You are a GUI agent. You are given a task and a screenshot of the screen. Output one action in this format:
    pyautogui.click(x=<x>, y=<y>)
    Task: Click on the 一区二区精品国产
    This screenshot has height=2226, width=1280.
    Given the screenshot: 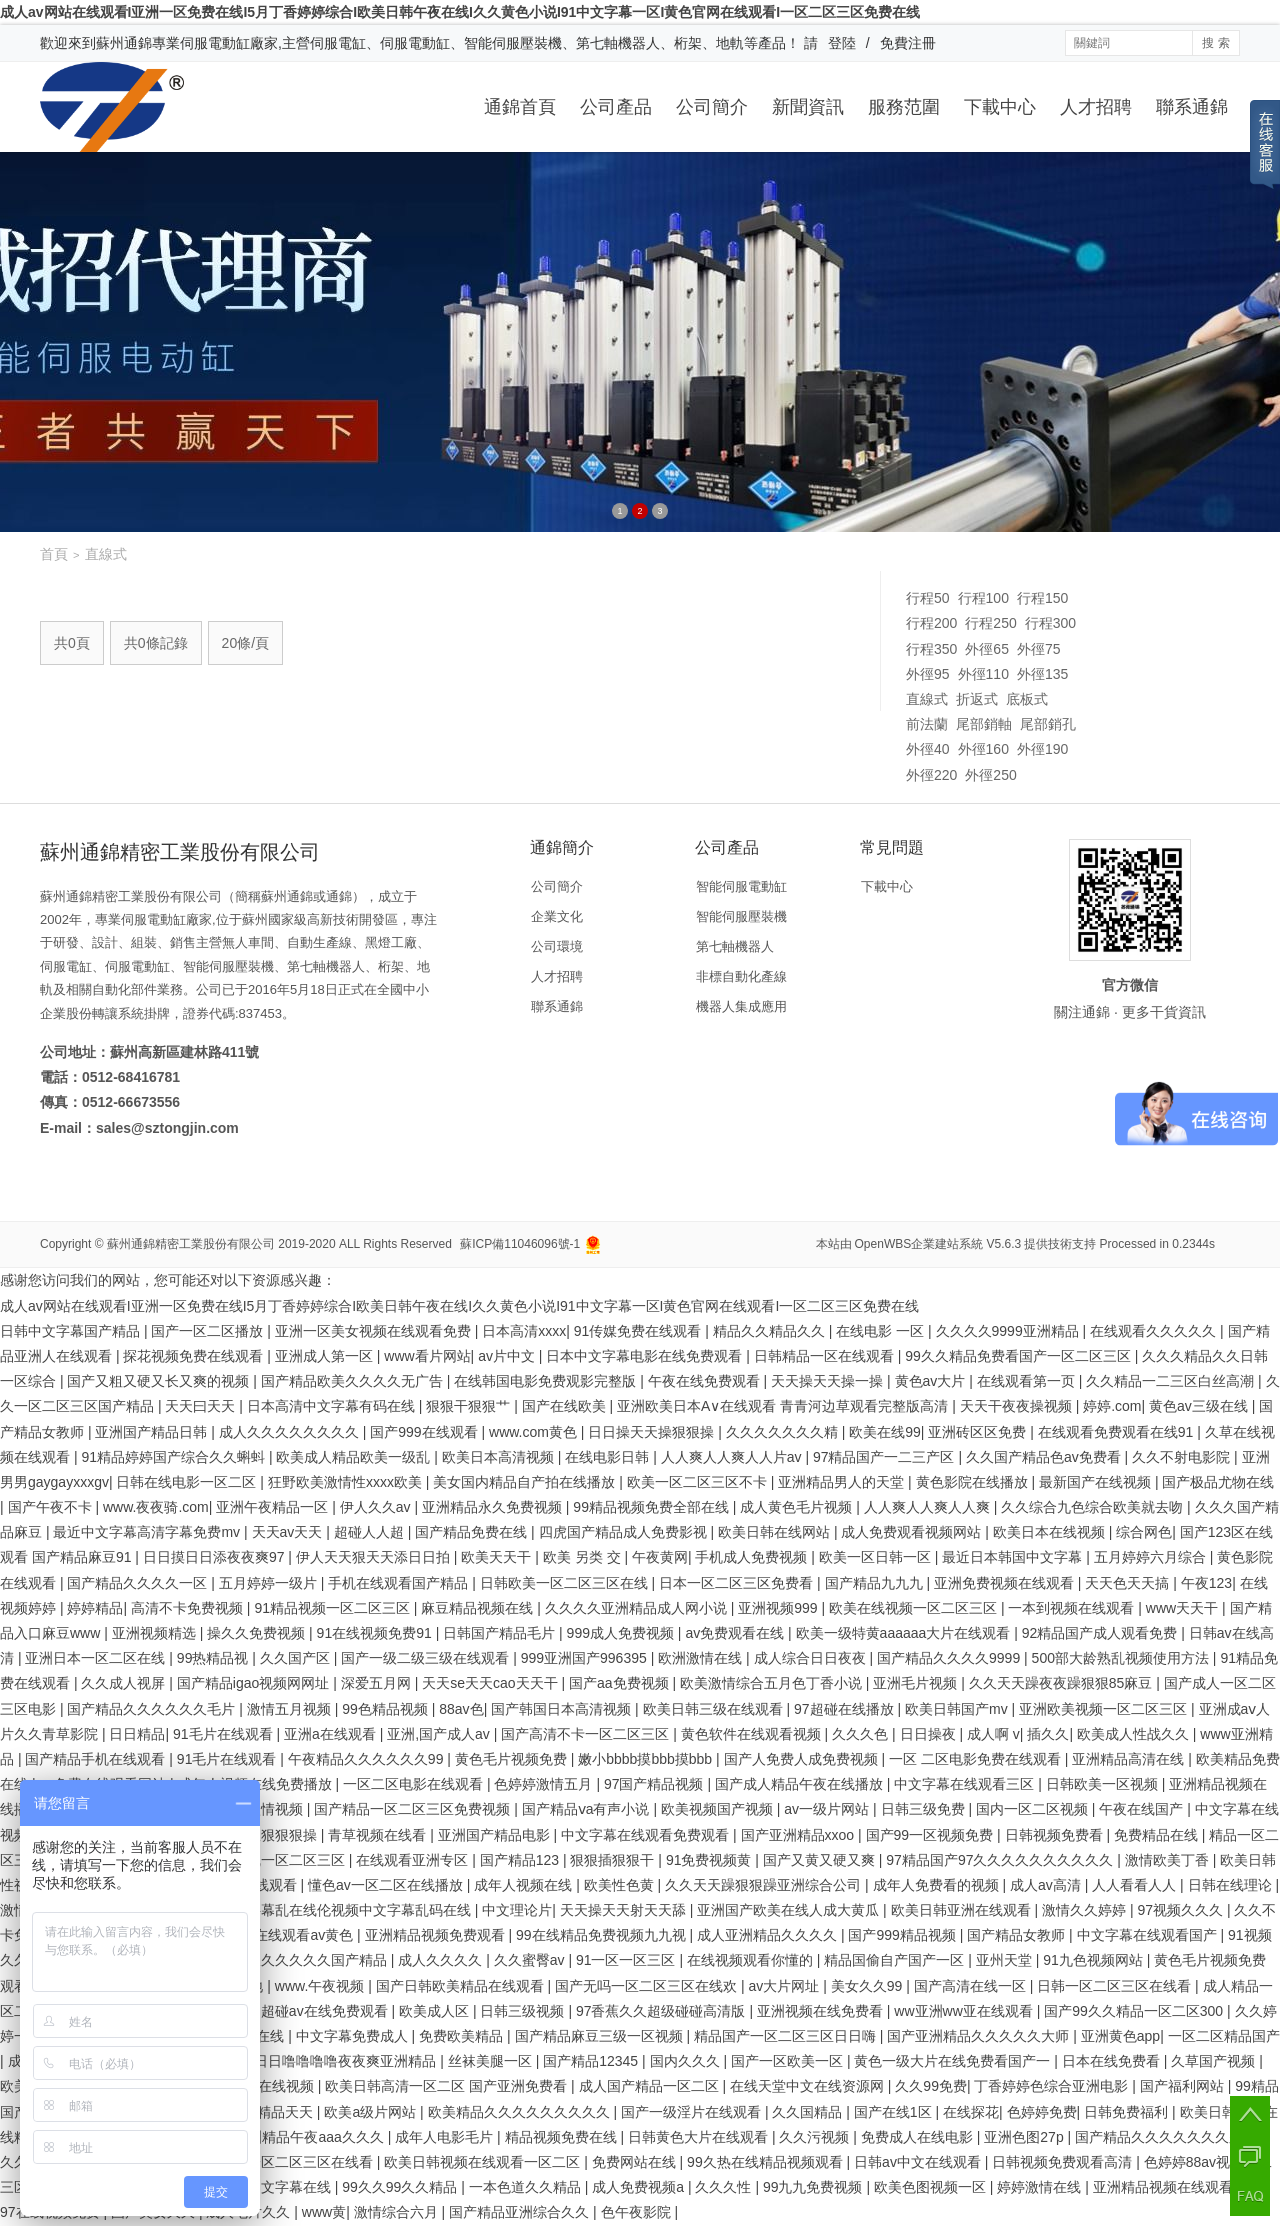 What is the action you would take?
    pyautogui.click(x=1224, y=2036)
    